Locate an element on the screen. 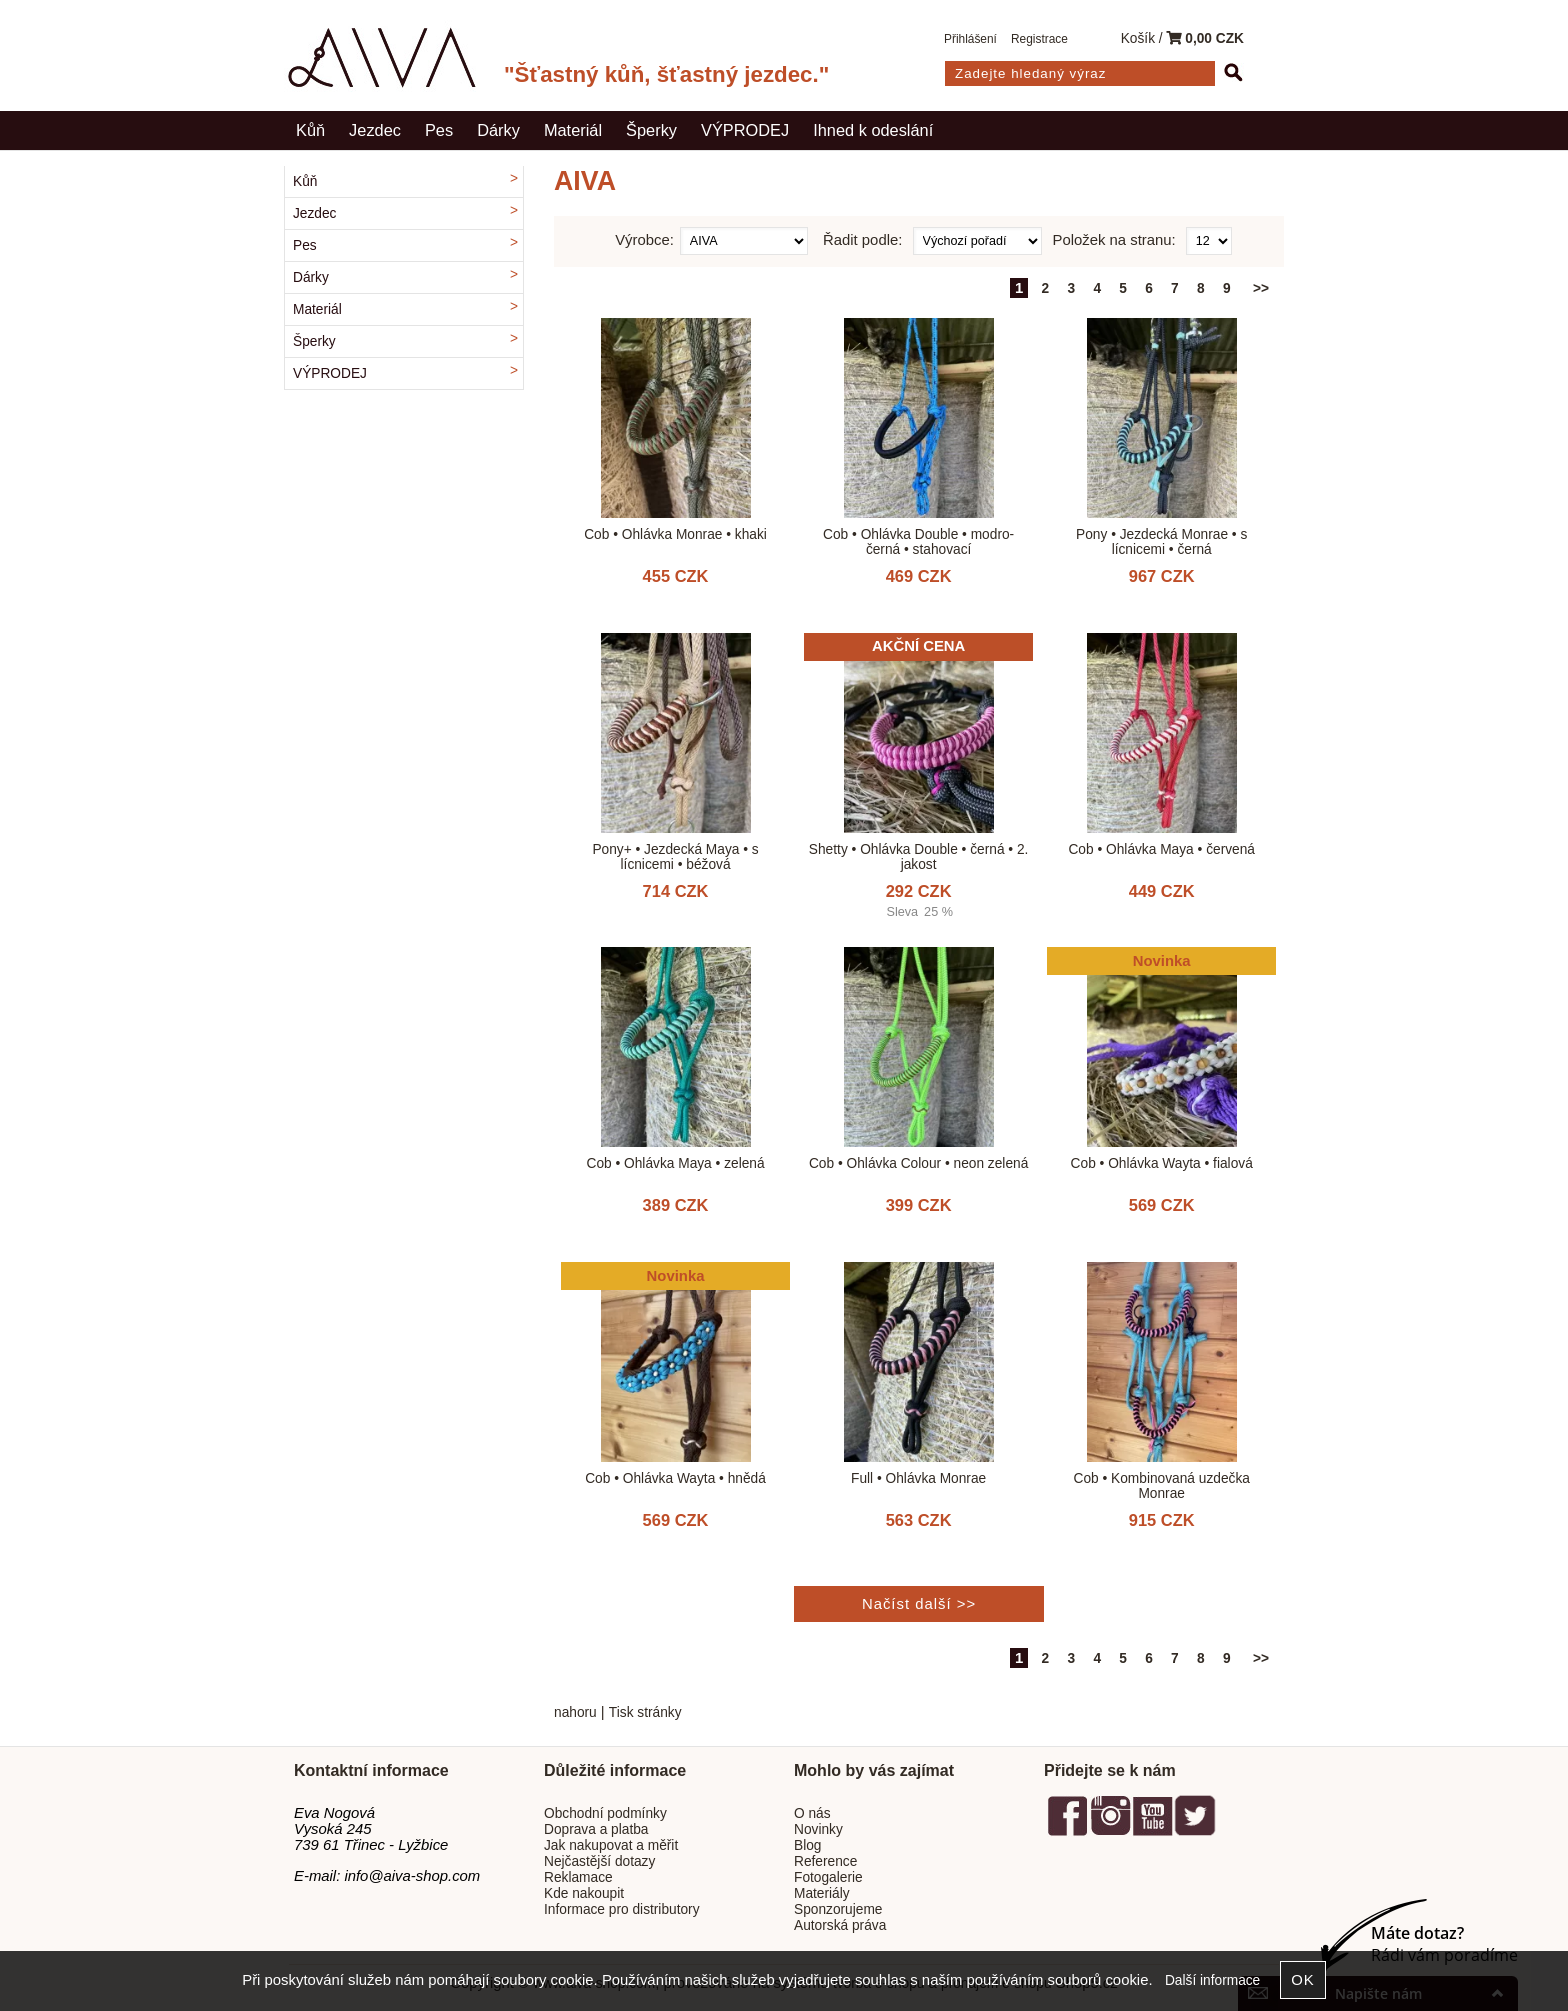  Reklamace is located at coordinates (578, 1877).